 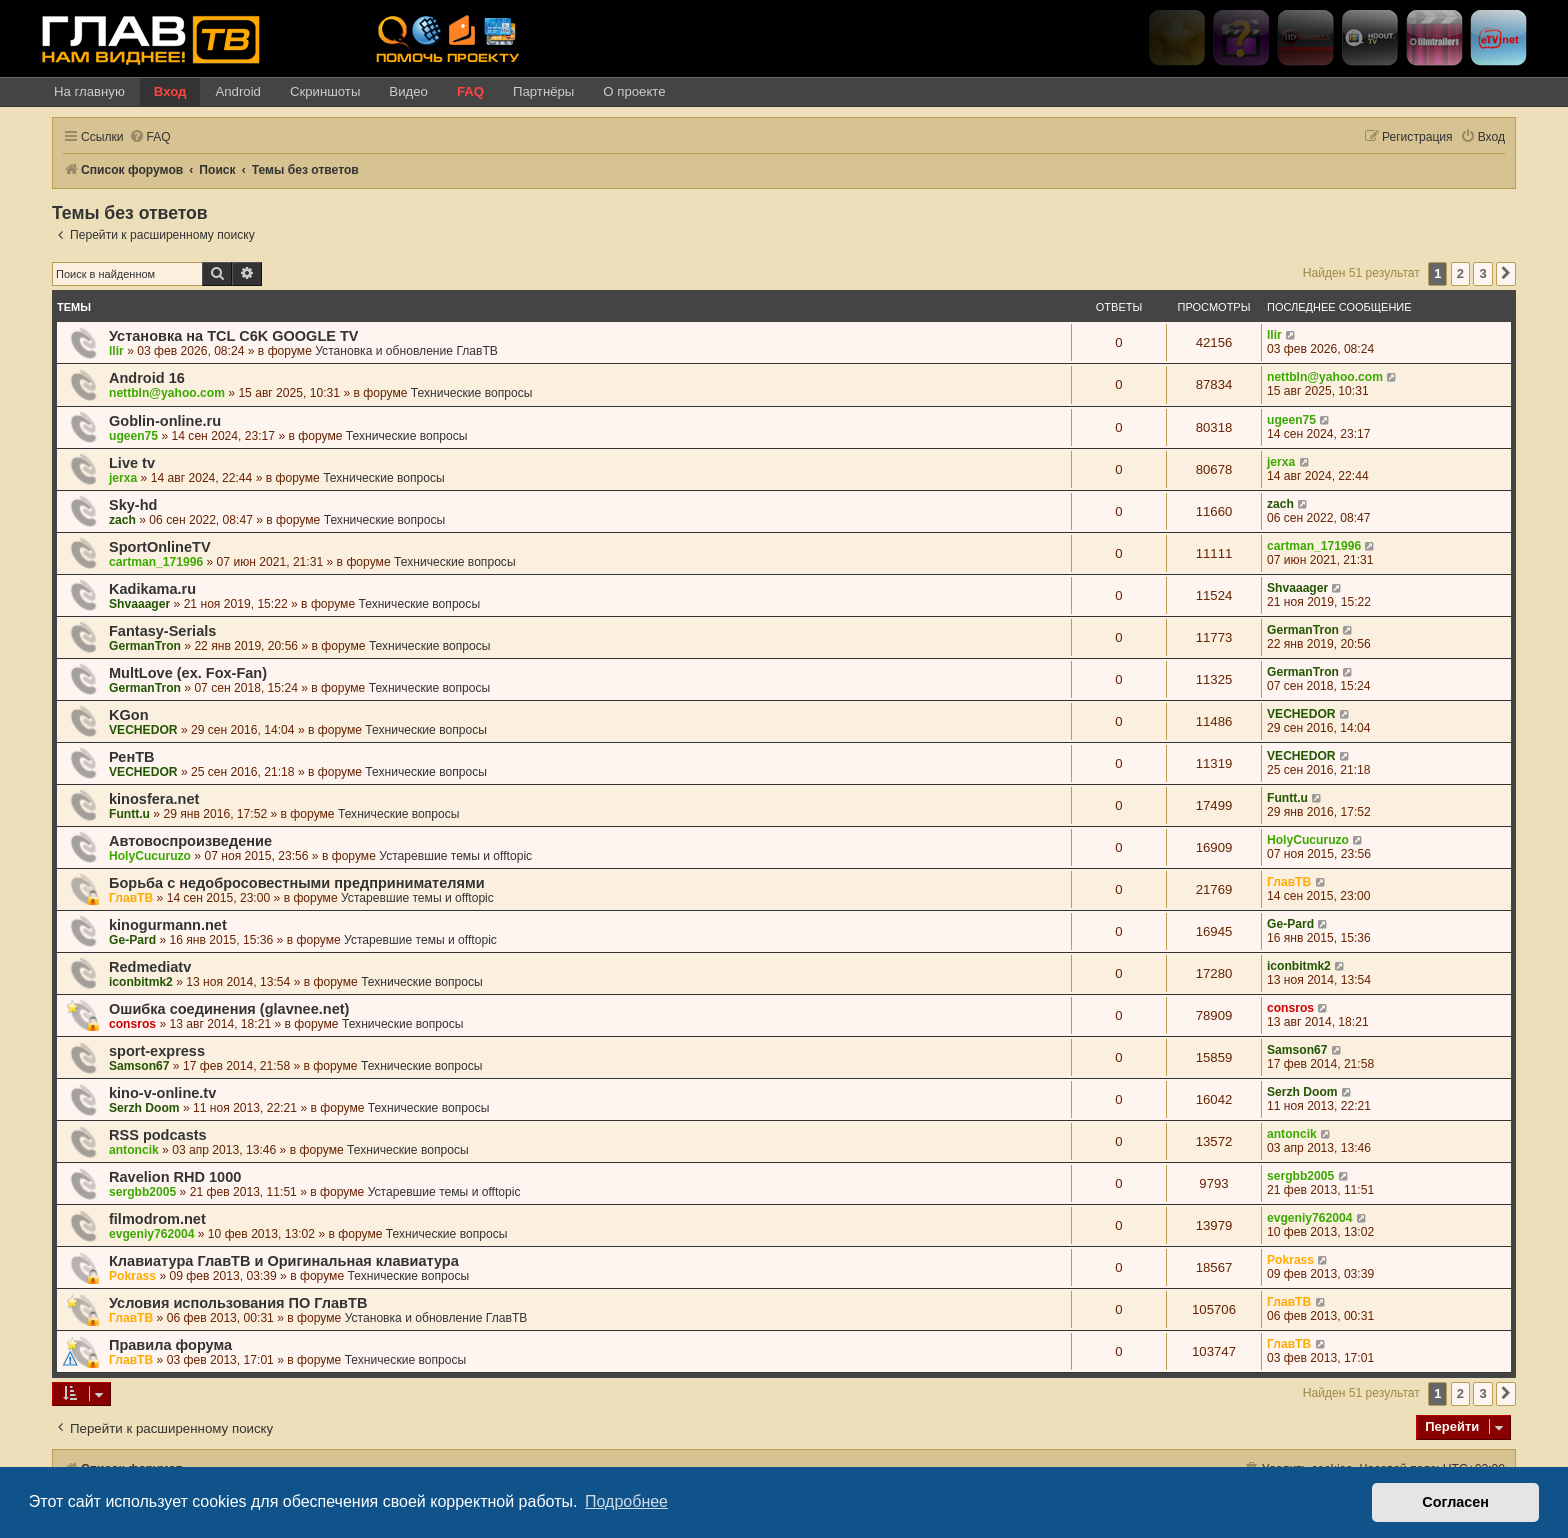 What do you see at coordinates (147, 378) in the screenshot?
I see `Android 16` at bounding box center [147, 378].